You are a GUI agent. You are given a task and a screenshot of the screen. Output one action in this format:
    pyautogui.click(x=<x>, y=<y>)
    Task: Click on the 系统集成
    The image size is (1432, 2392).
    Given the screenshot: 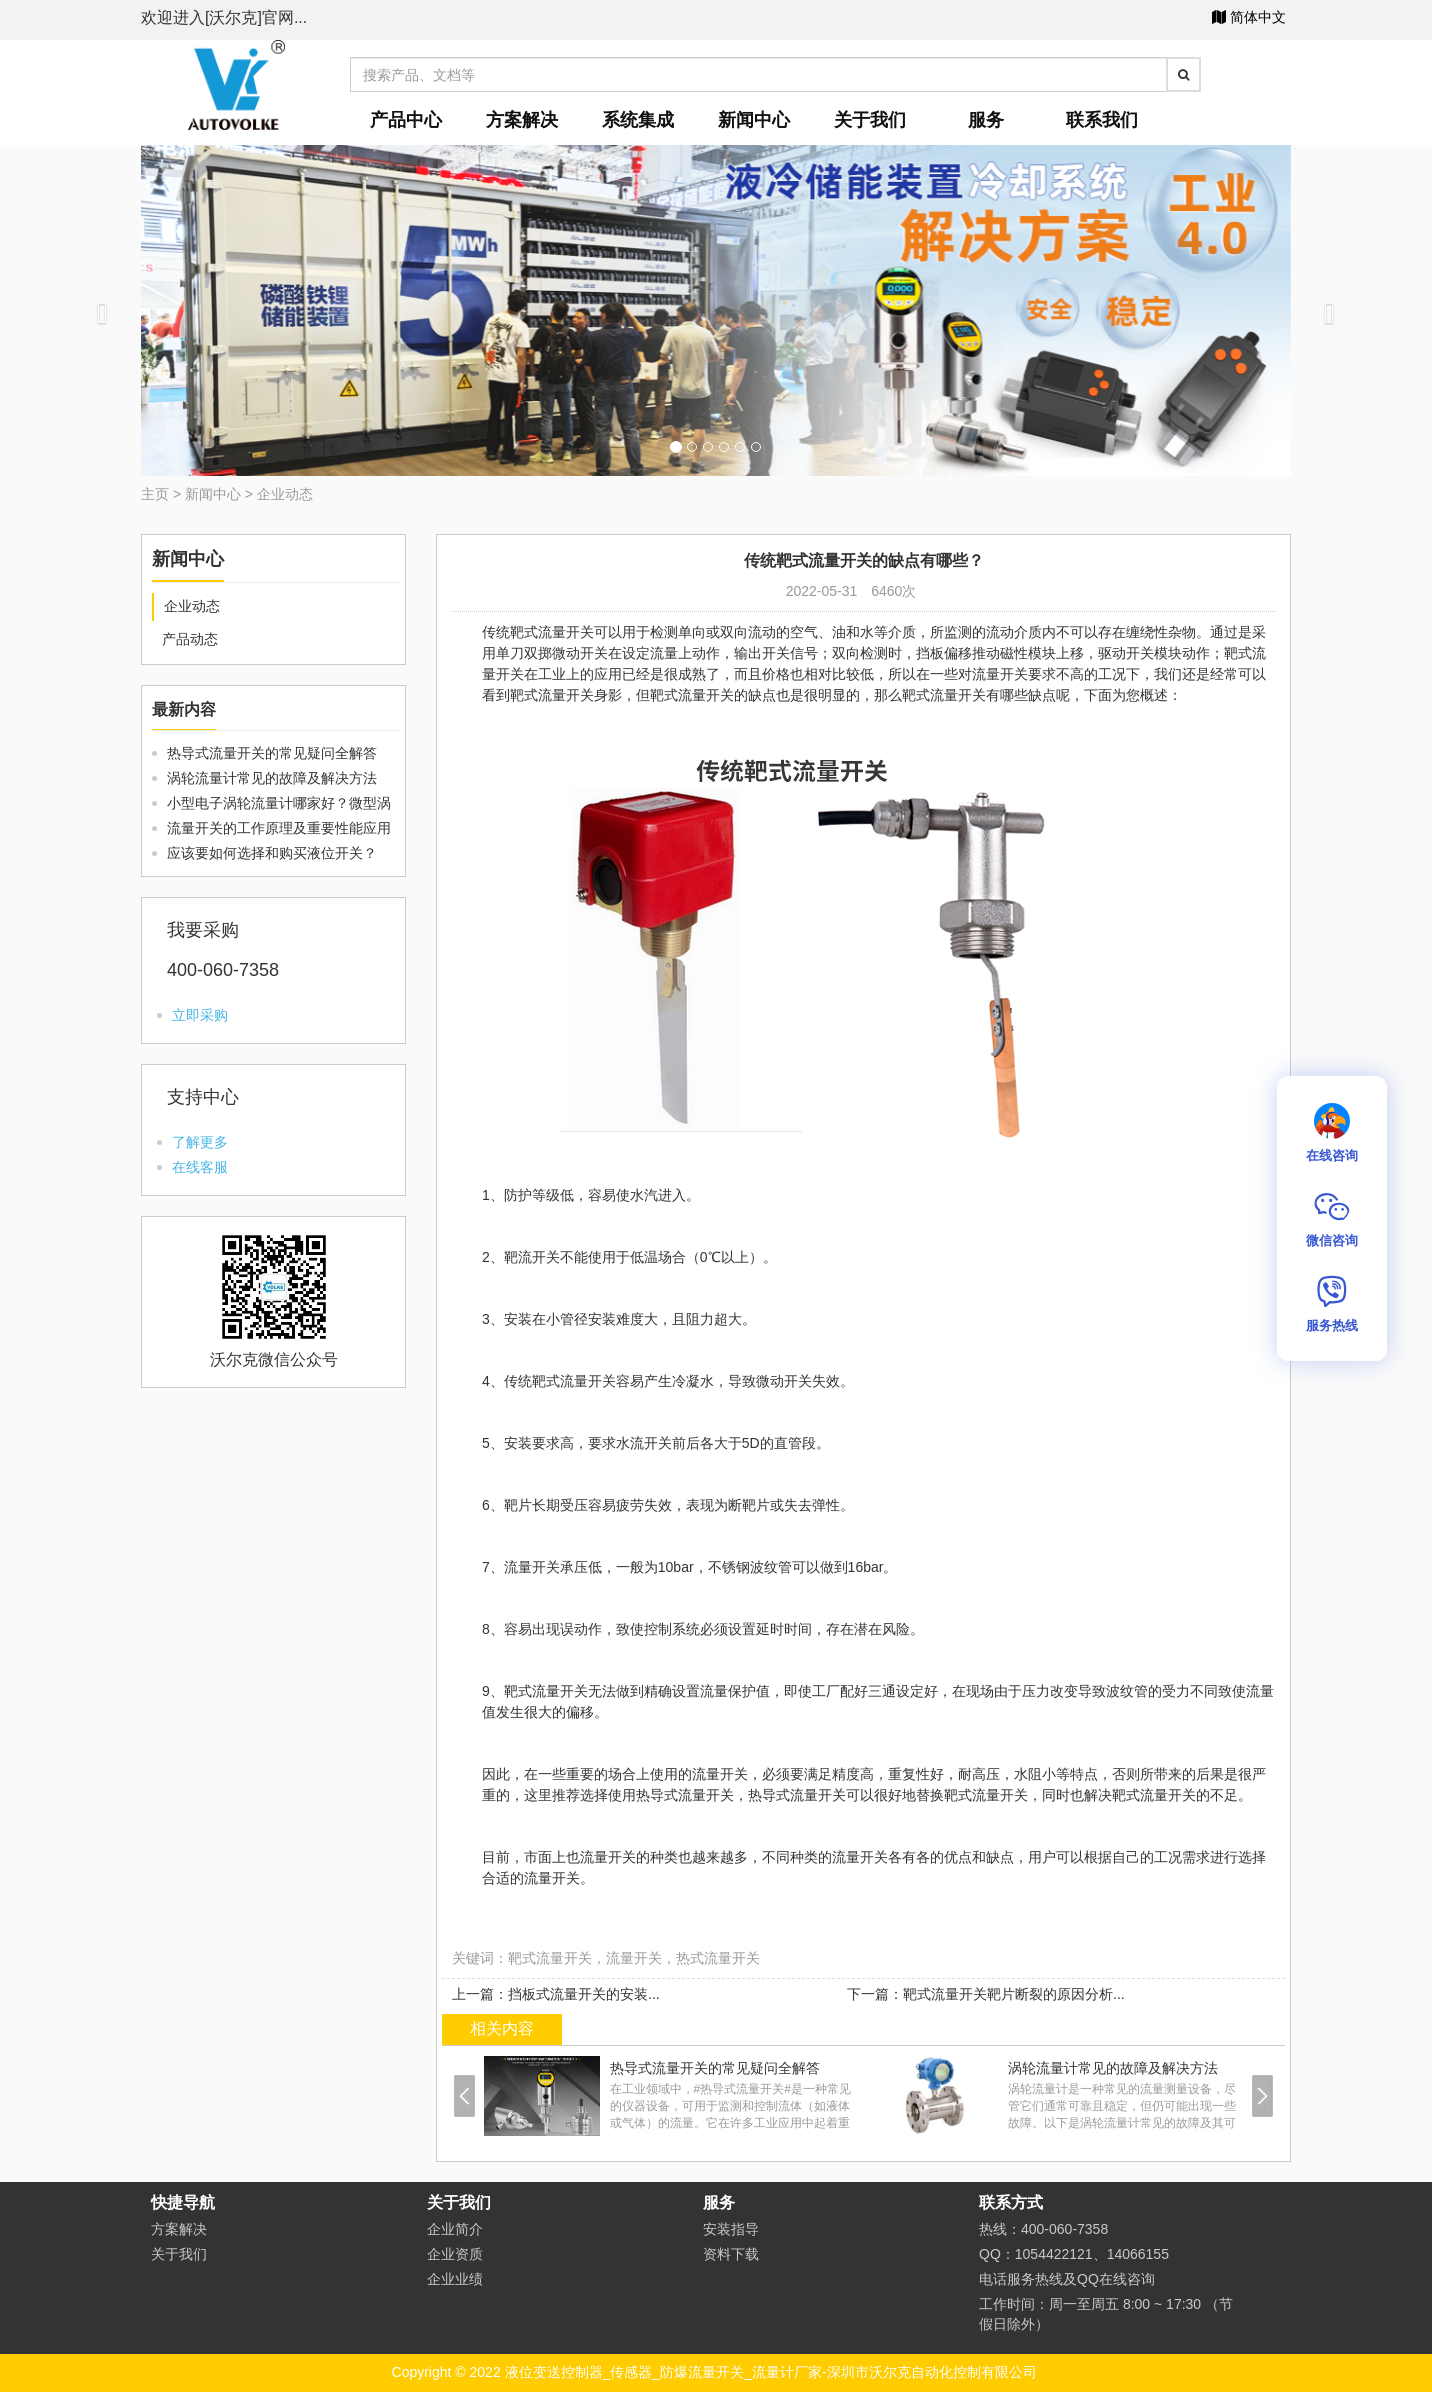 What is the action you would take?
    pyautogui.click(x=638, y=120)
    